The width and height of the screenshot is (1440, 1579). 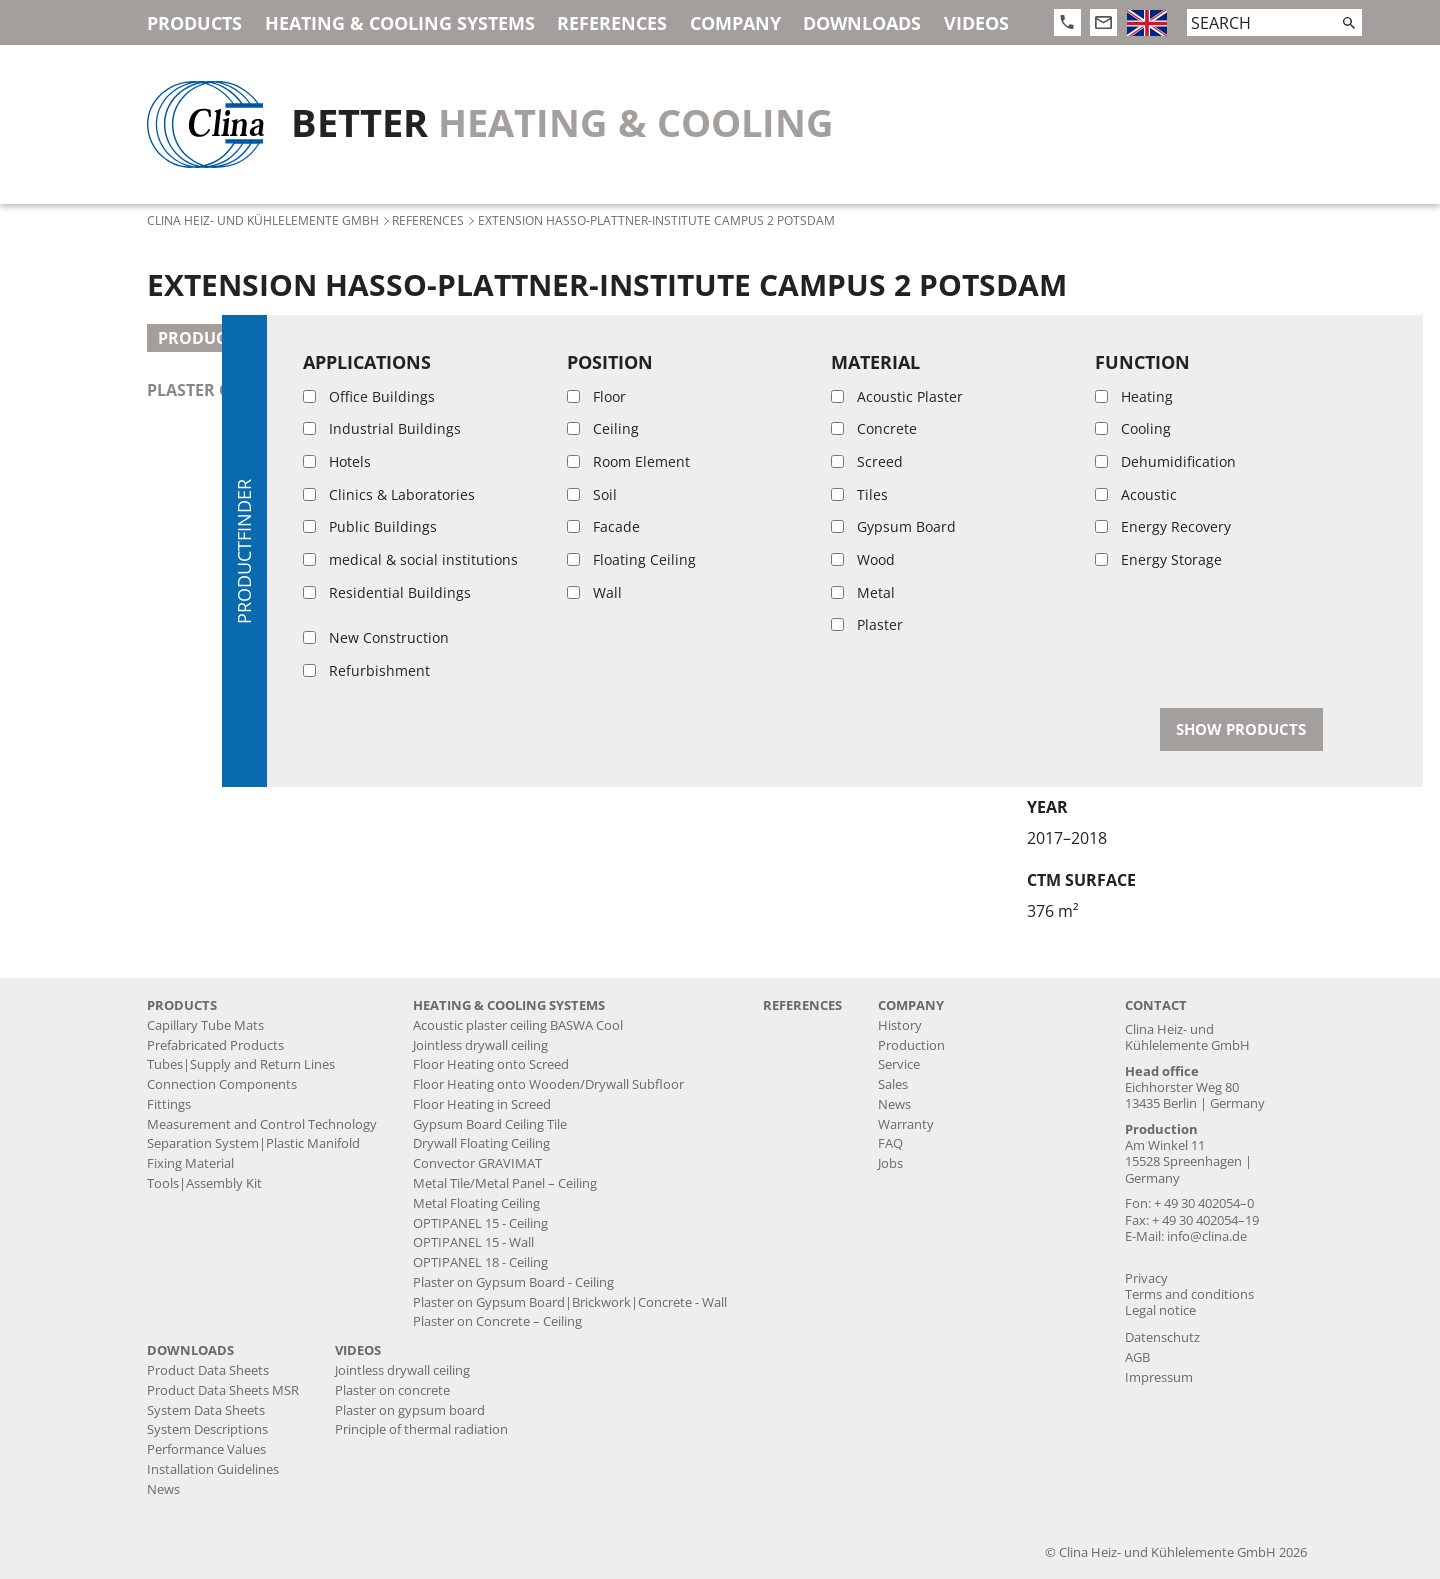 I want to click on Tubes|Supply and Return Lines, so click(x=241, y=1064).